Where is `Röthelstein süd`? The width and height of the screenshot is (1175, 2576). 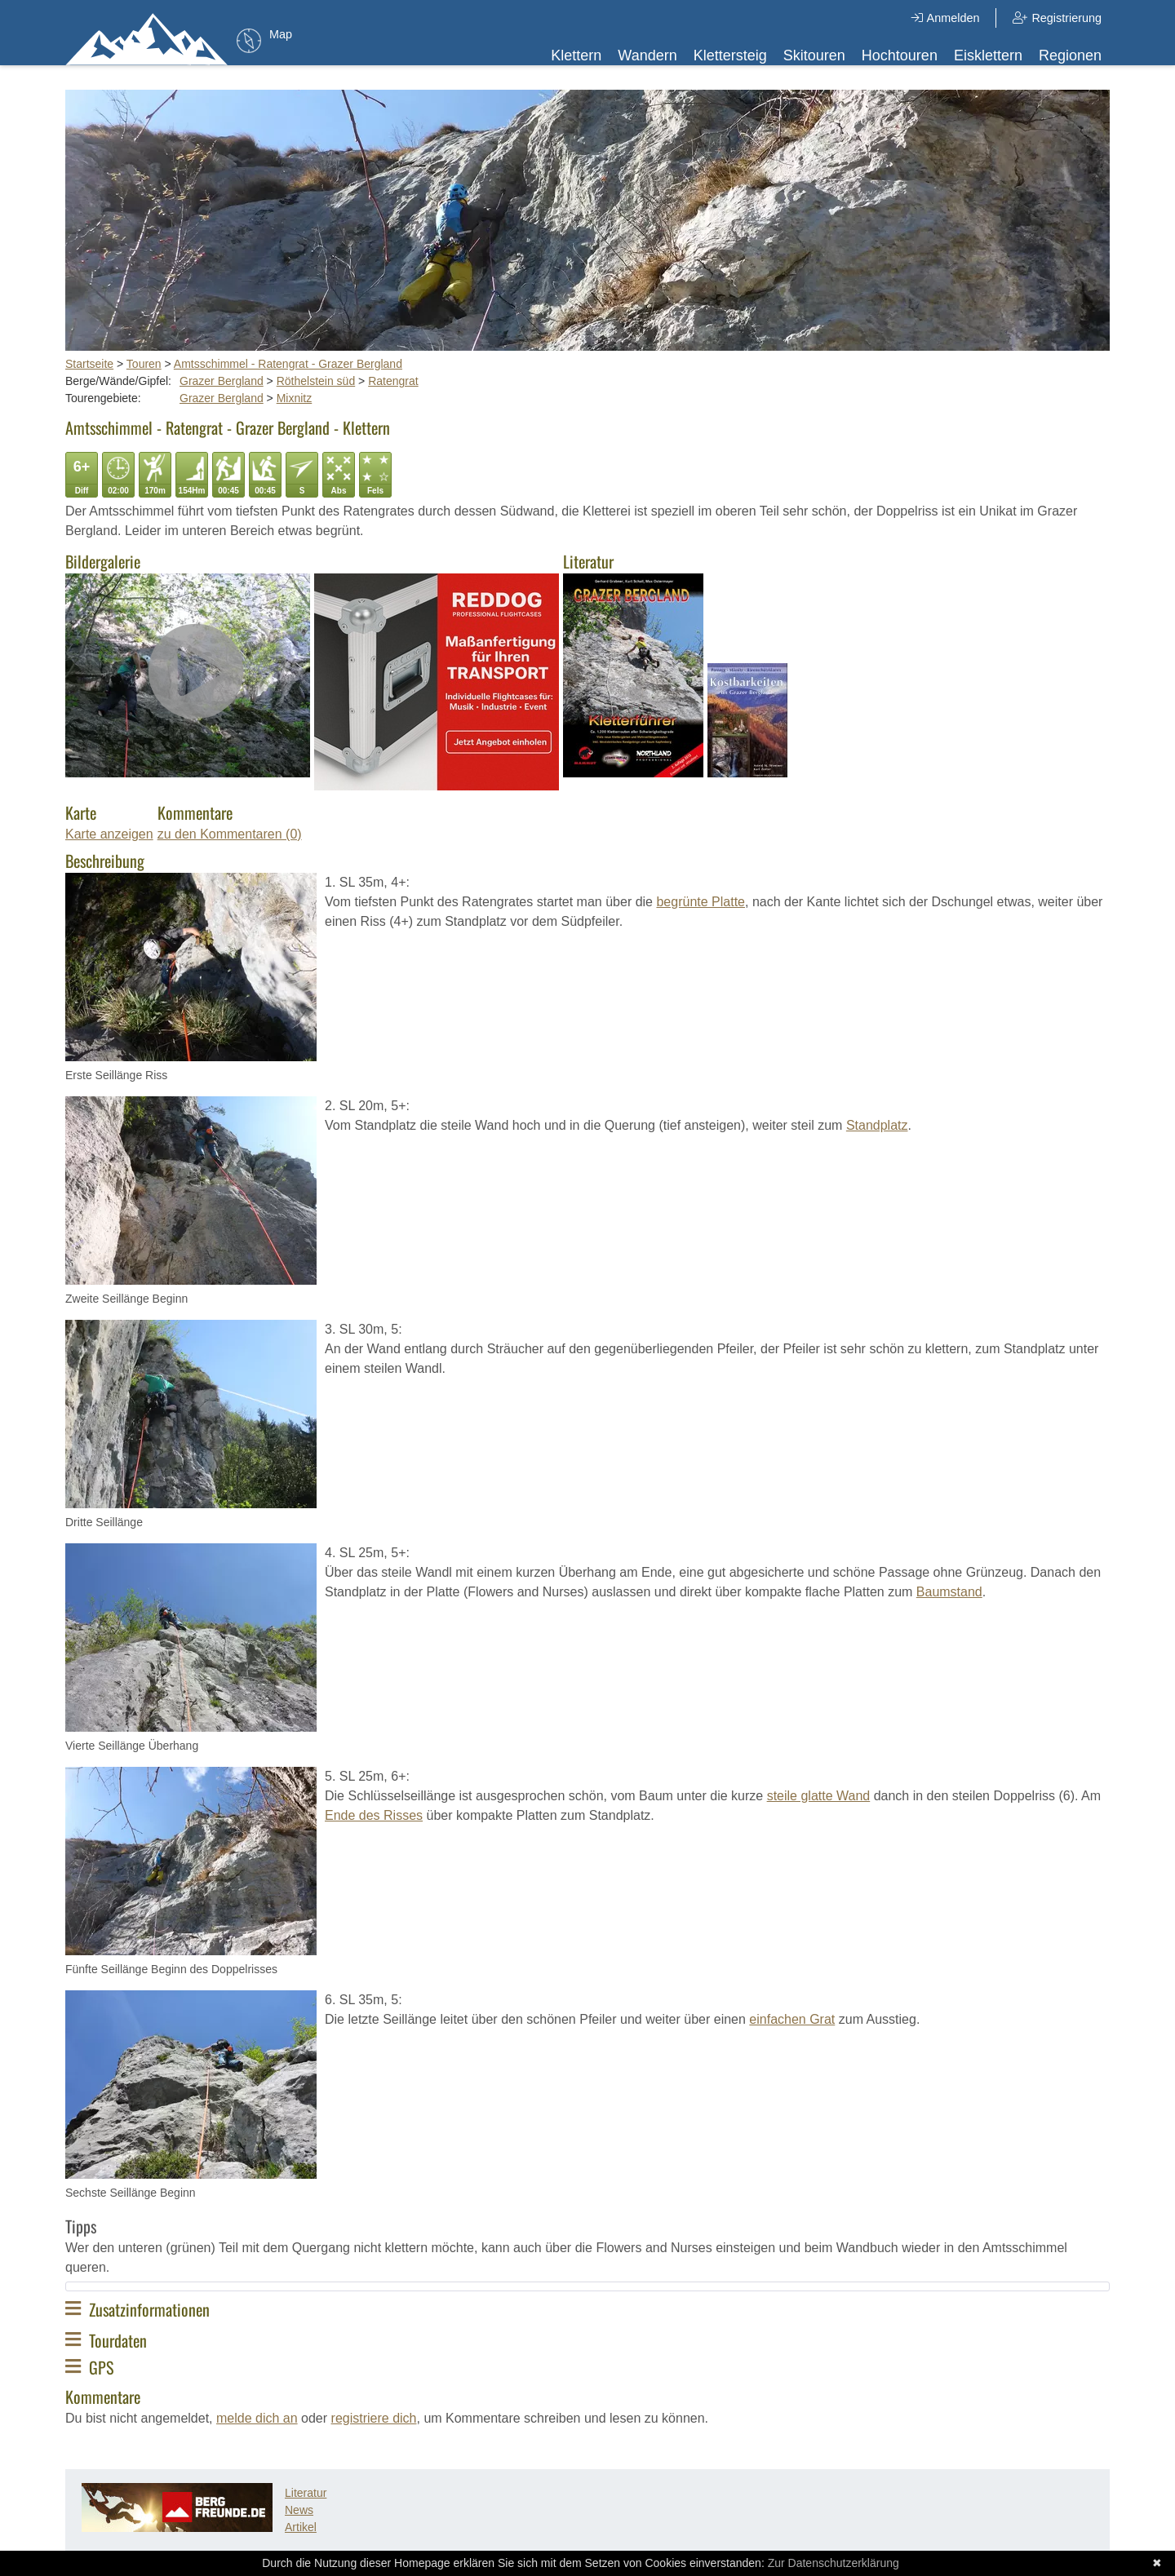
Röthelstein süd is located at coordinates (316, 380).